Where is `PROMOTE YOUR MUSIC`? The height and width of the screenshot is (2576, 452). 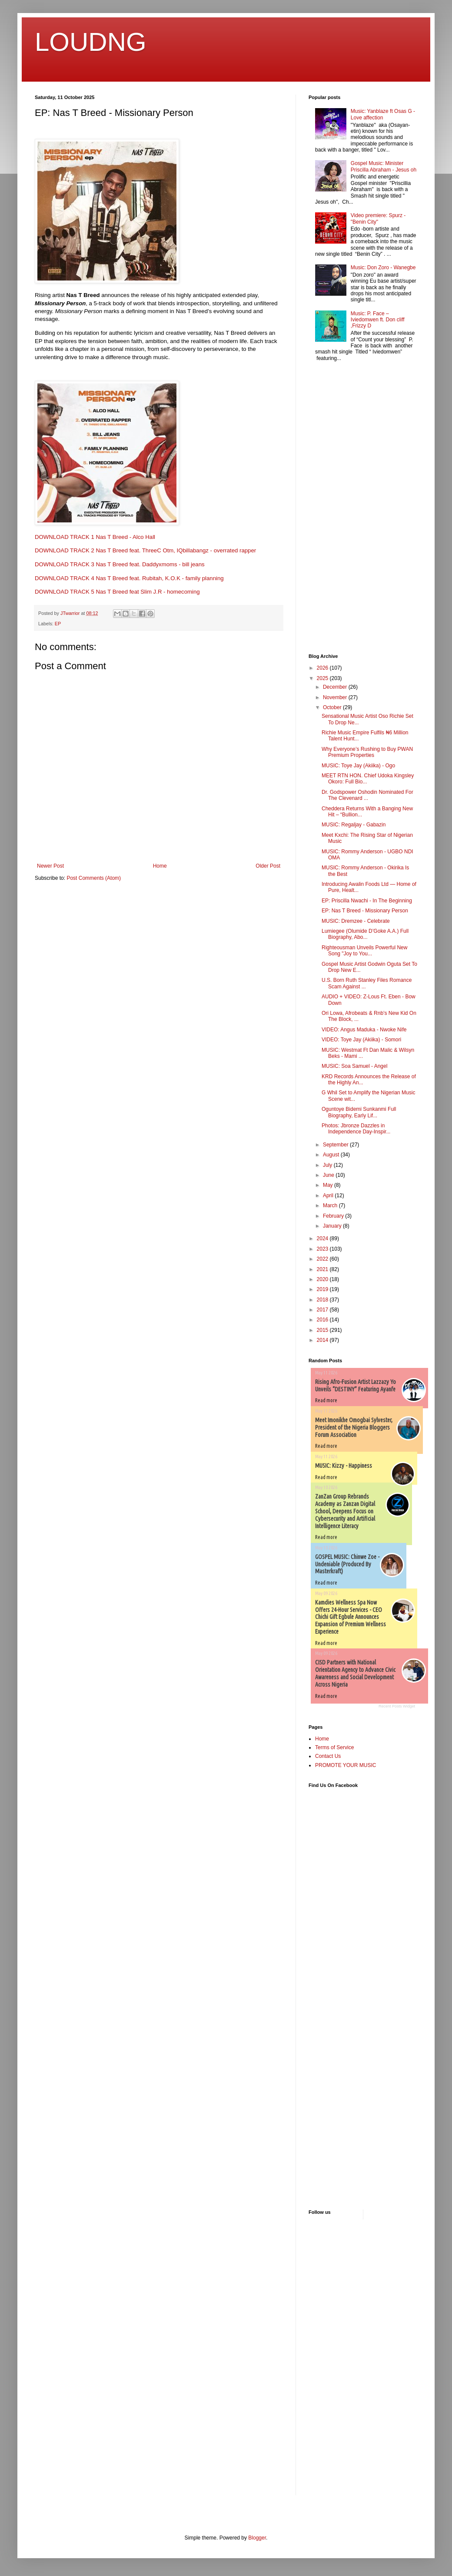 PROMOTE YOUR MUSIC is located at coordinates (345, 1765).